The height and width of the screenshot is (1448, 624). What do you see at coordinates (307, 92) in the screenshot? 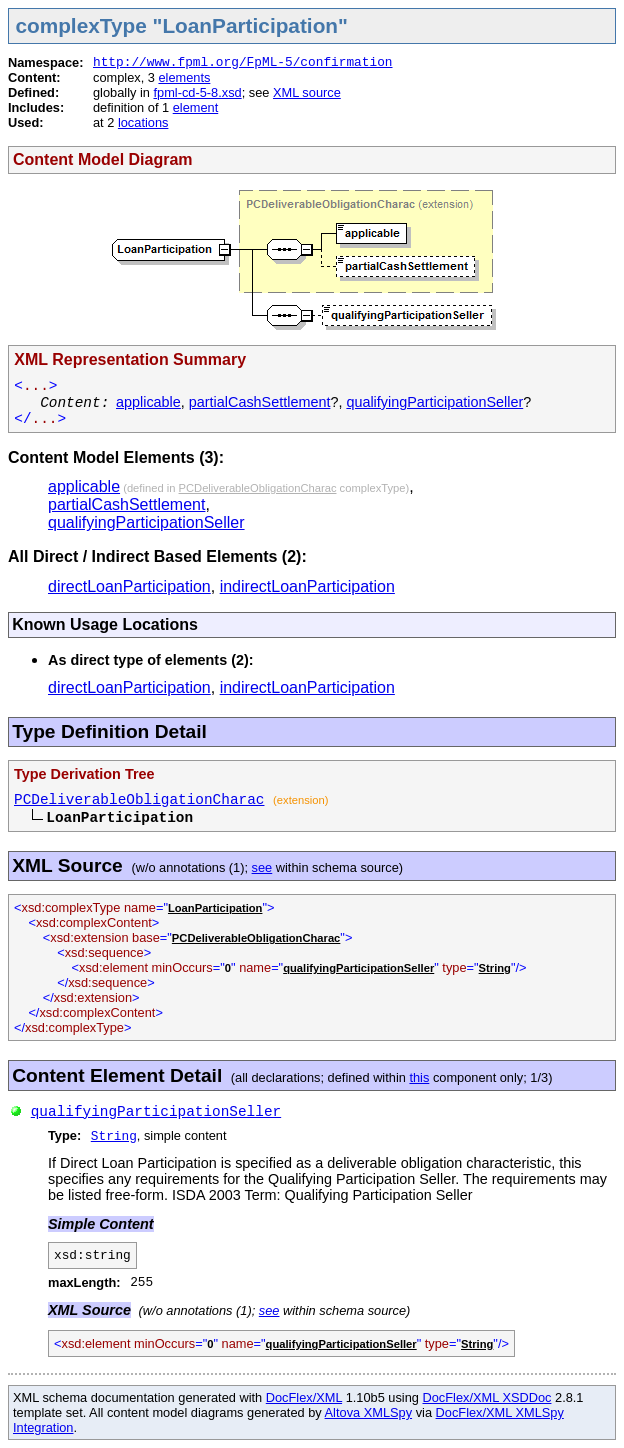
I see `XML source` at bounding box center [307, 92].